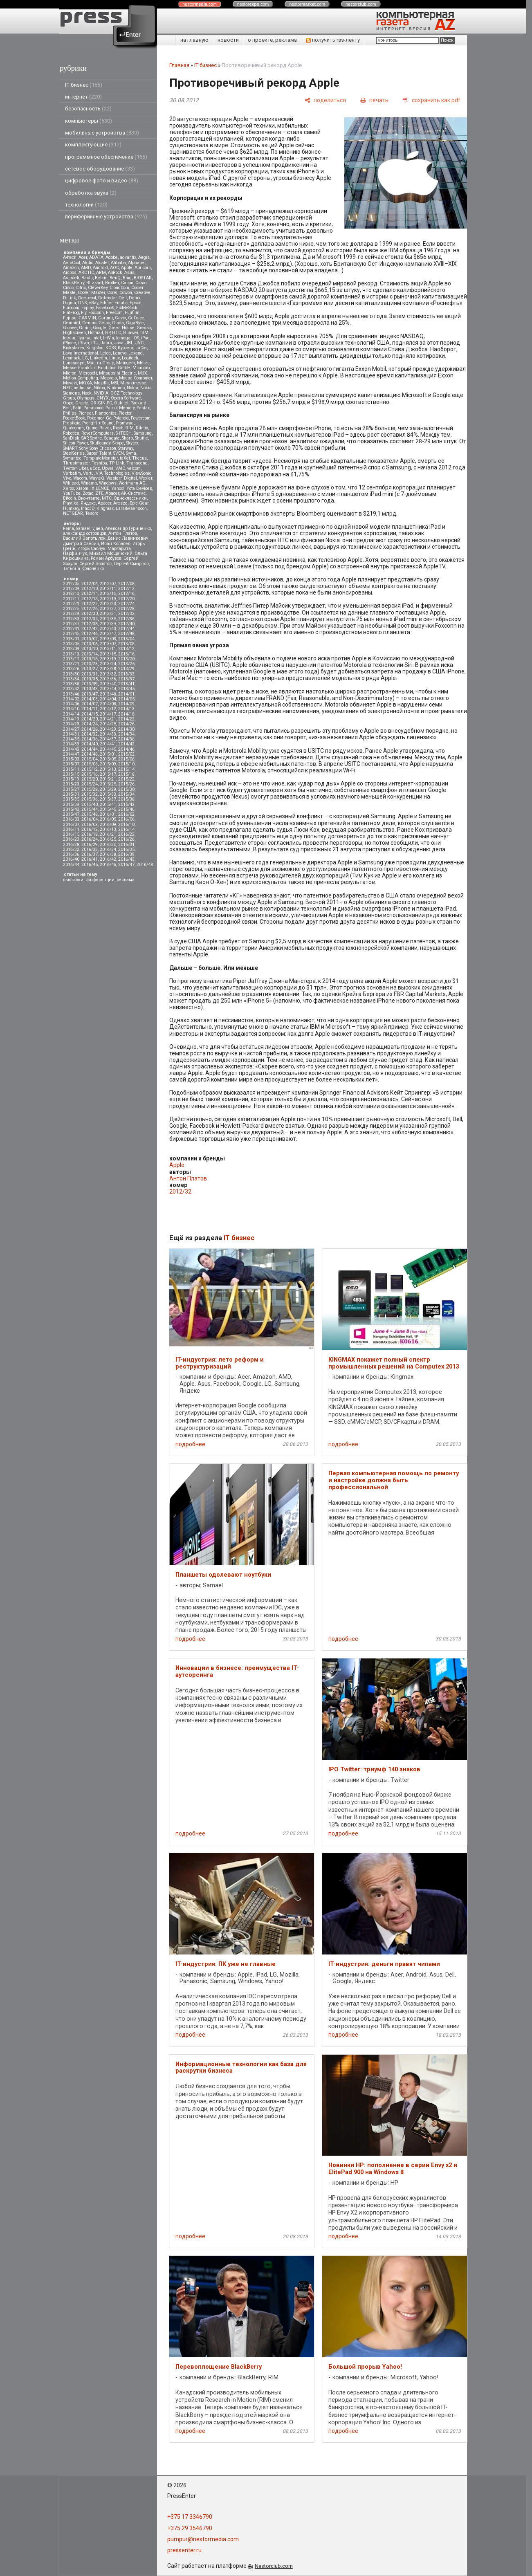 This screenshot has width=532, height=2576. Describe the element at coordinates (93, 144) in the screenshot. I see `комплектующие` at that location.